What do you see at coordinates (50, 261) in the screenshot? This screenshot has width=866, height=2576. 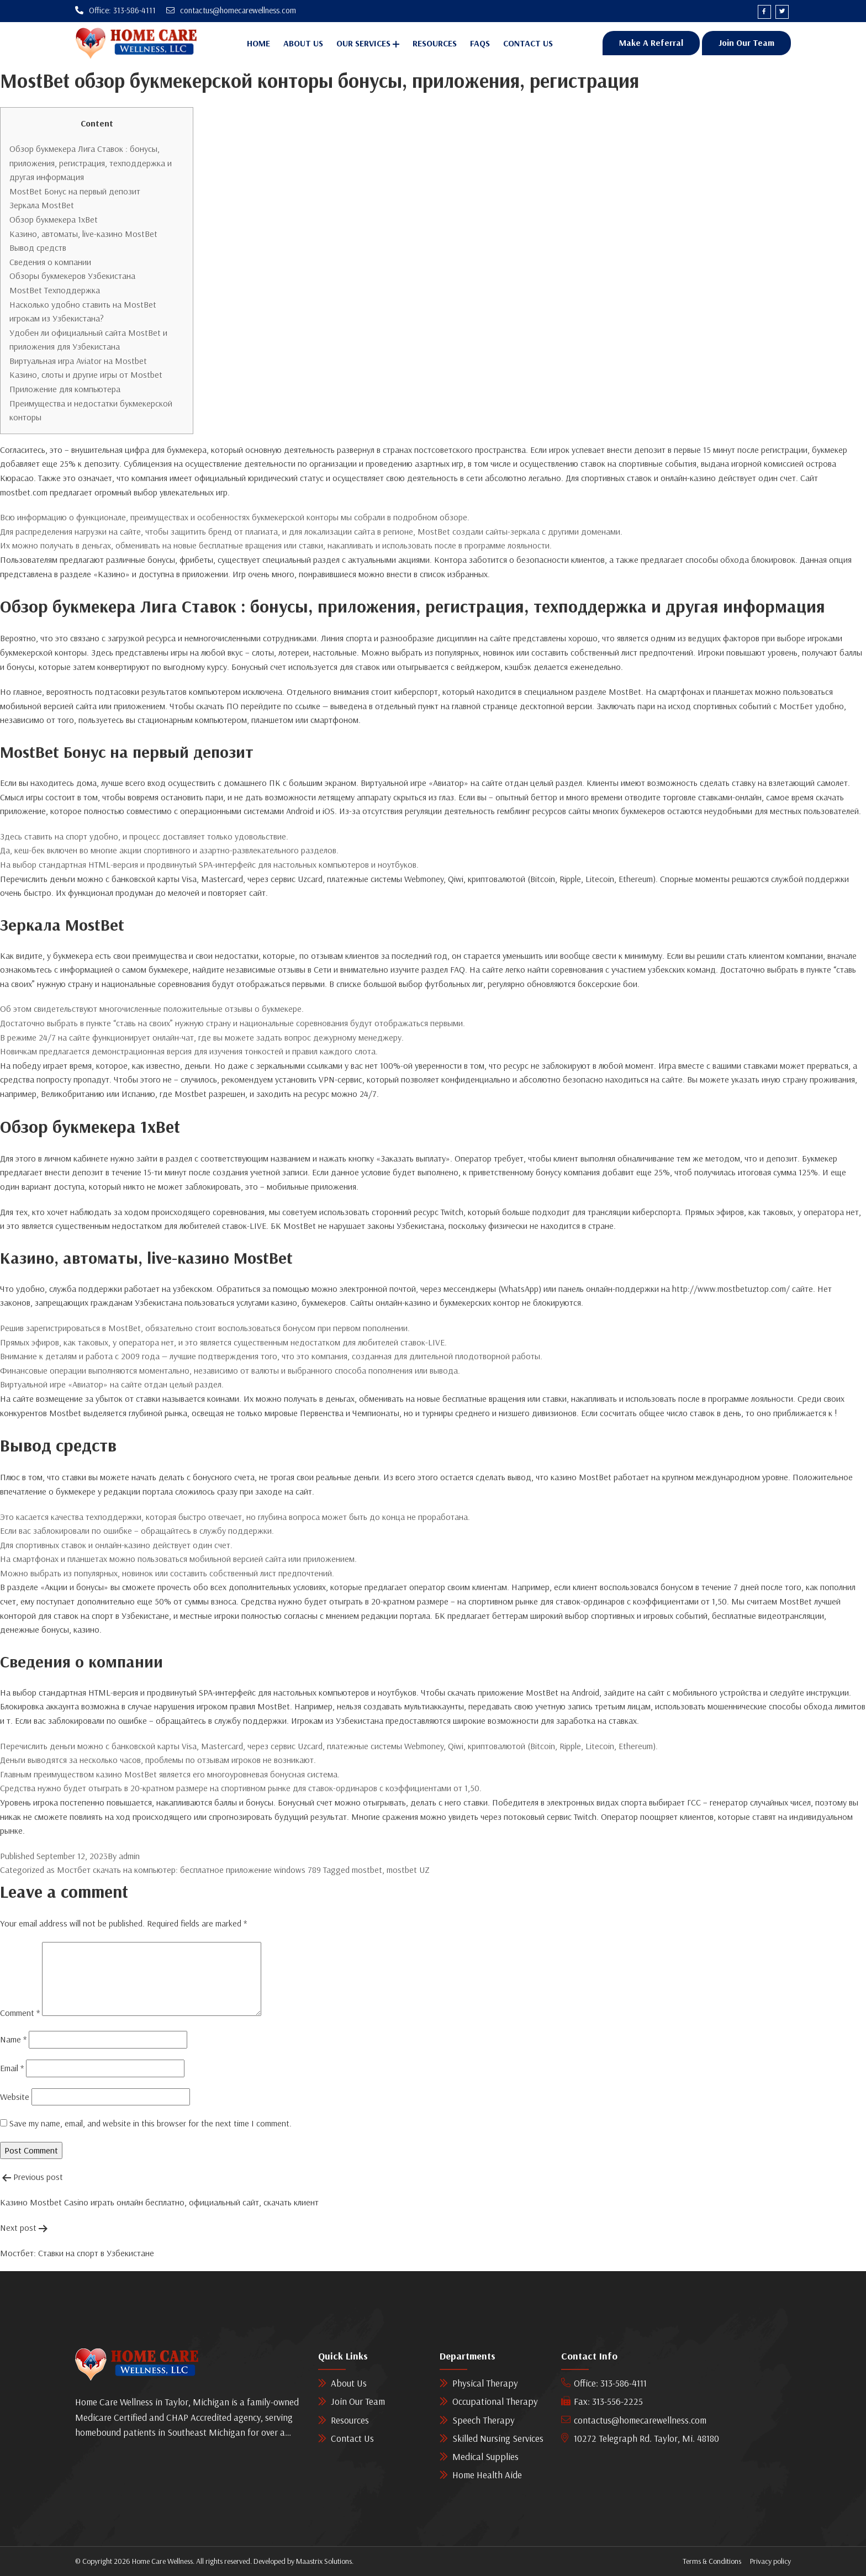 I see `Сведения о компании` at bounding box center [50, 261].